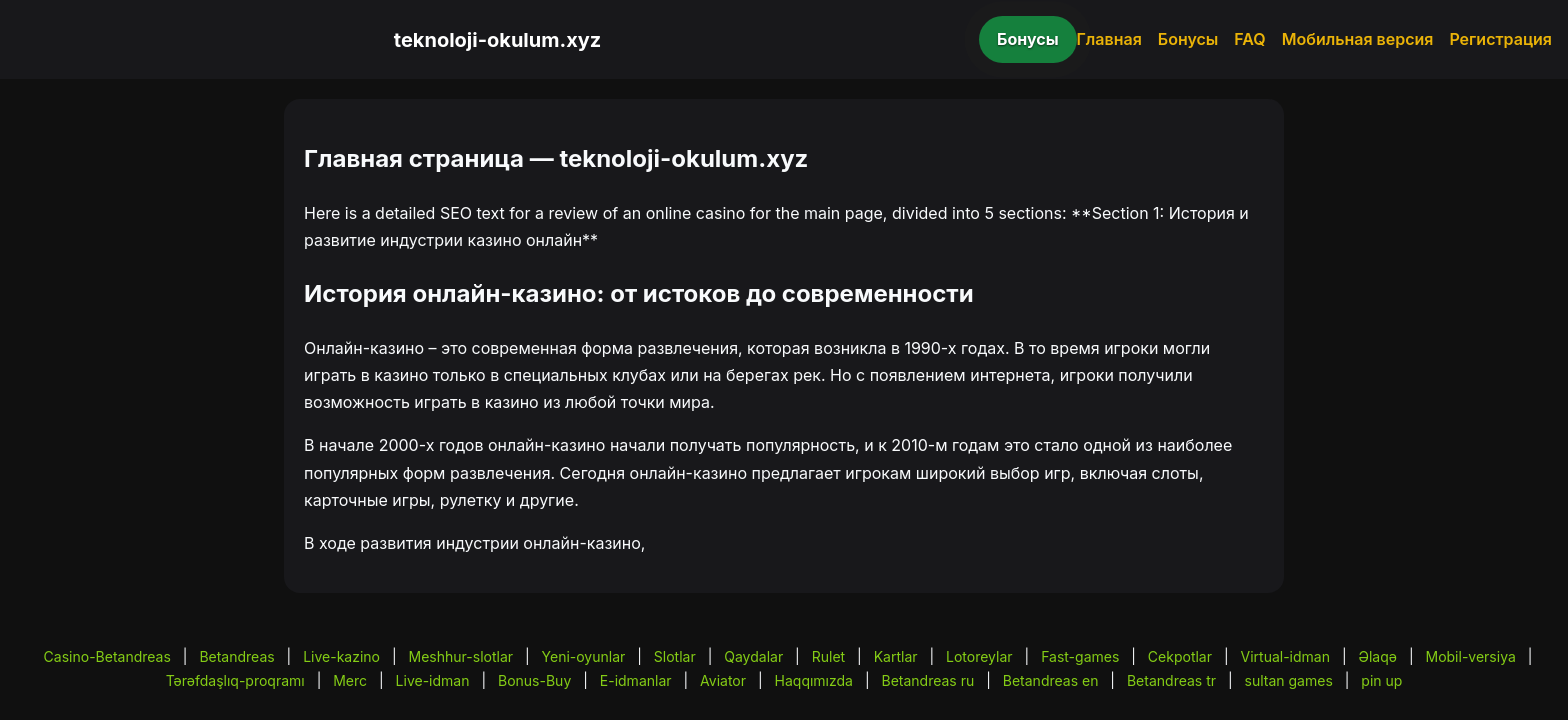  I want to click on Lotoreylar, so click(979, 656).